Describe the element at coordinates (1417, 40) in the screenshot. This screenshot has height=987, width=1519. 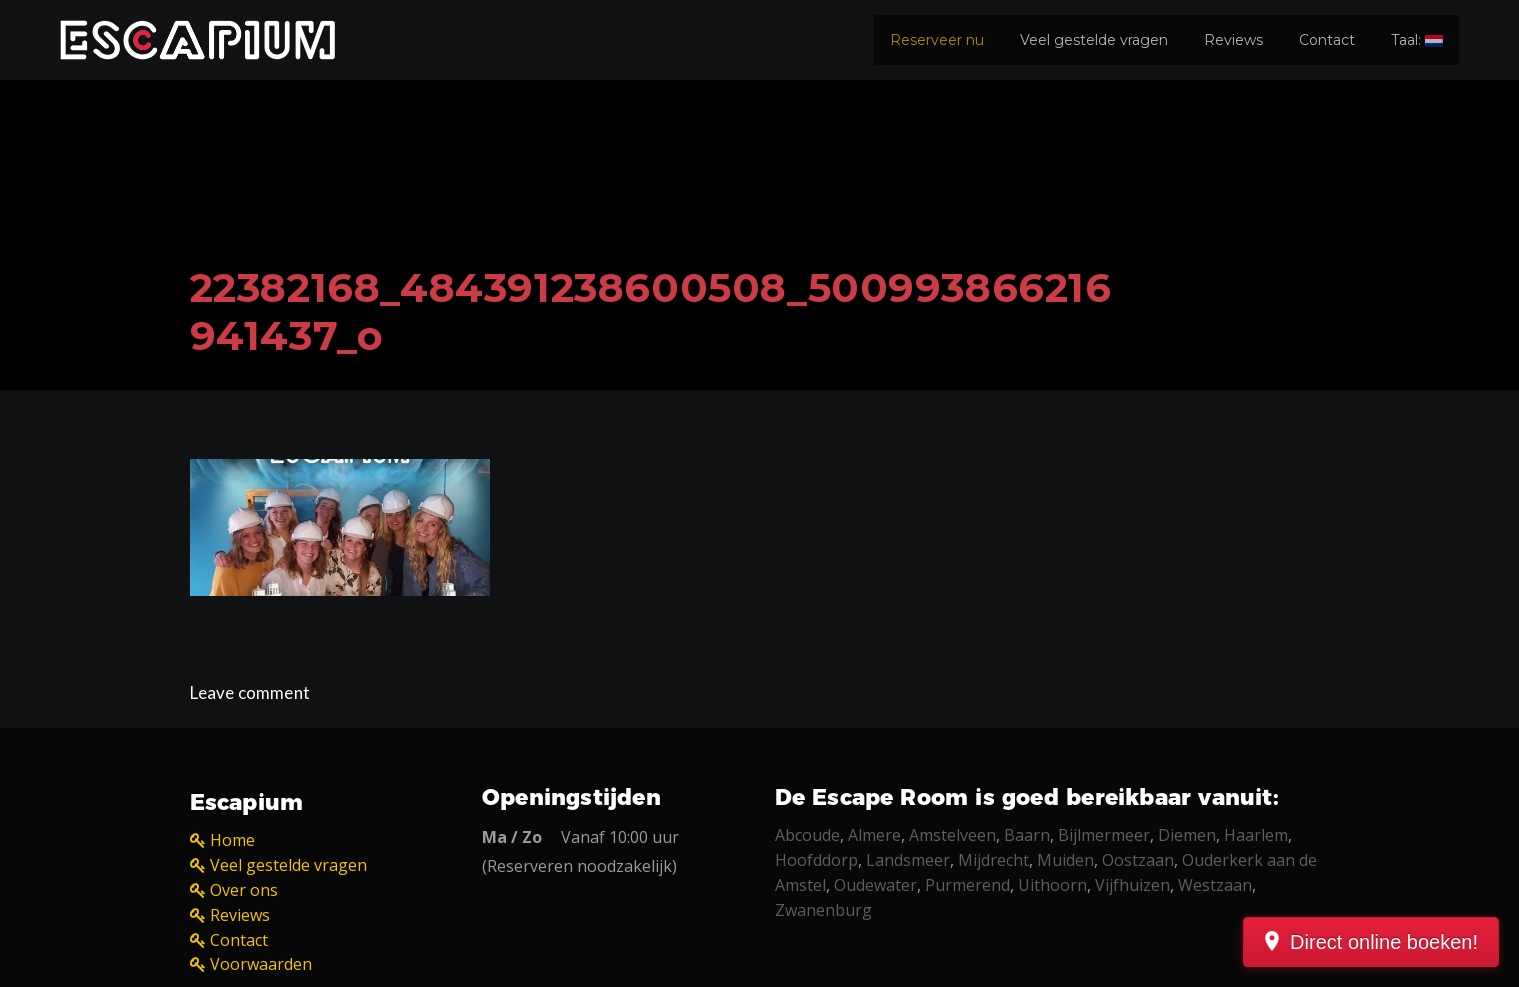
I see `Taal:` at that location.